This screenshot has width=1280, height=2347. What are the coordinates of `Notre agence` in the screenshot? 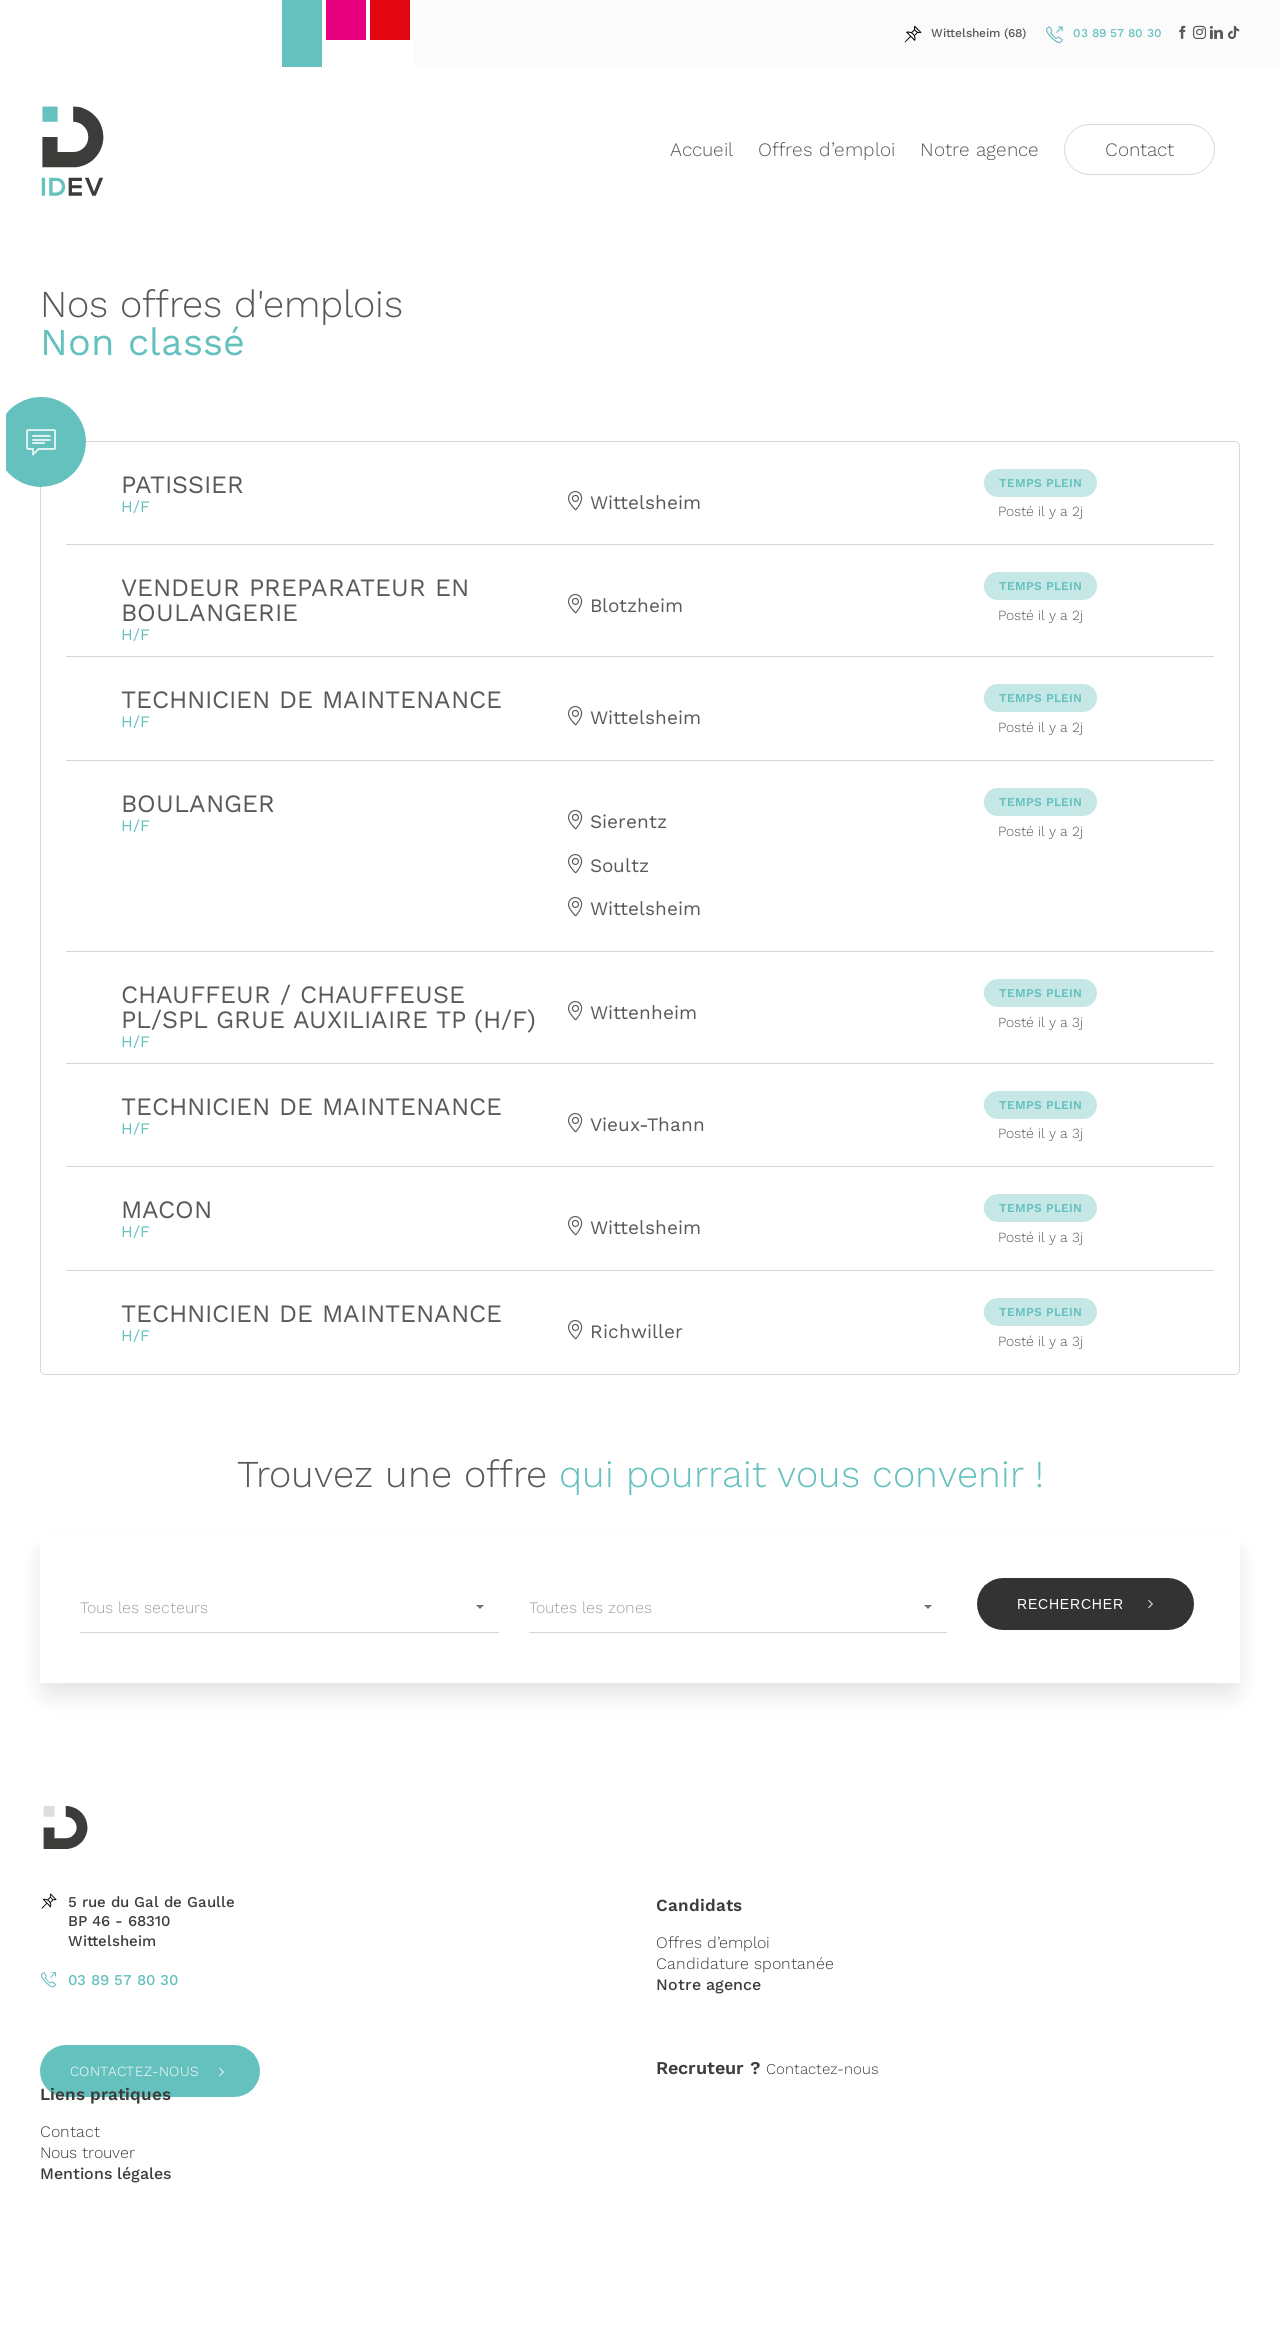 It's located at (708, 1984).